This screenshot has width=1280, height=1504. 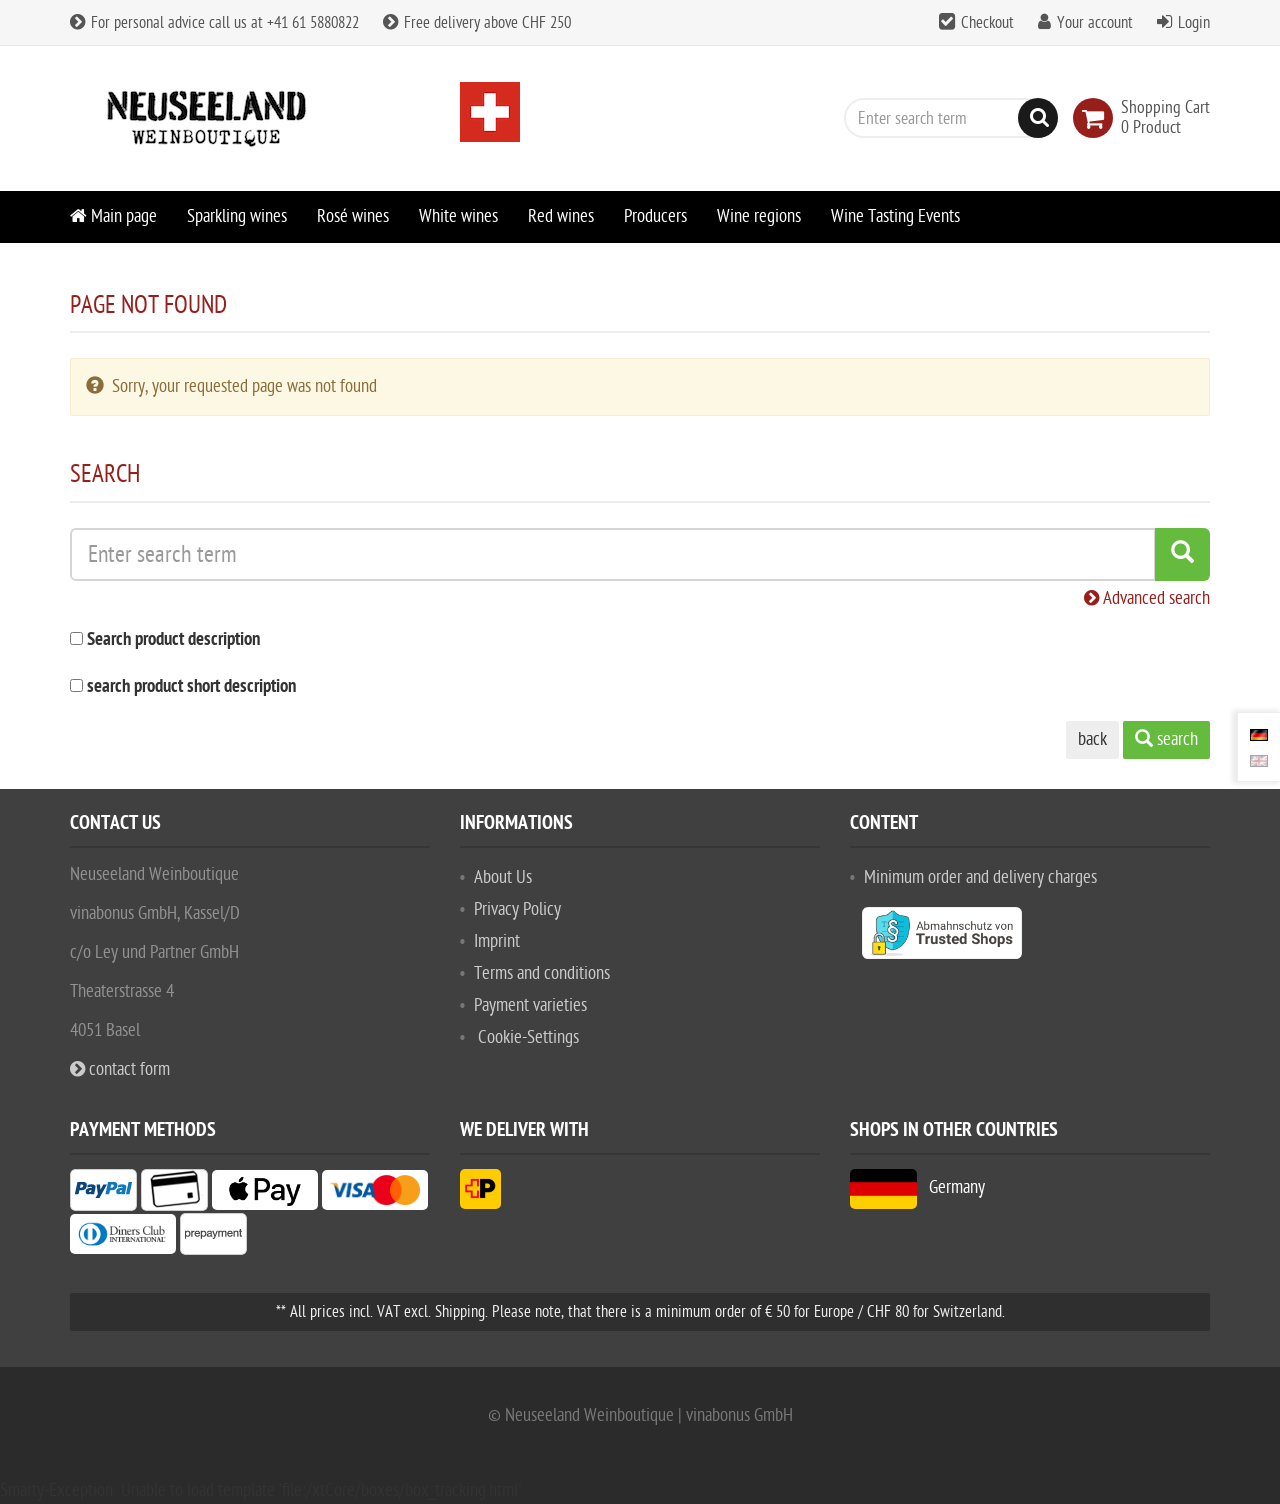 What do you see at coordinates (917, 1187) in the screenshot?
I see `Germany` at bounding box center [917, 1187].